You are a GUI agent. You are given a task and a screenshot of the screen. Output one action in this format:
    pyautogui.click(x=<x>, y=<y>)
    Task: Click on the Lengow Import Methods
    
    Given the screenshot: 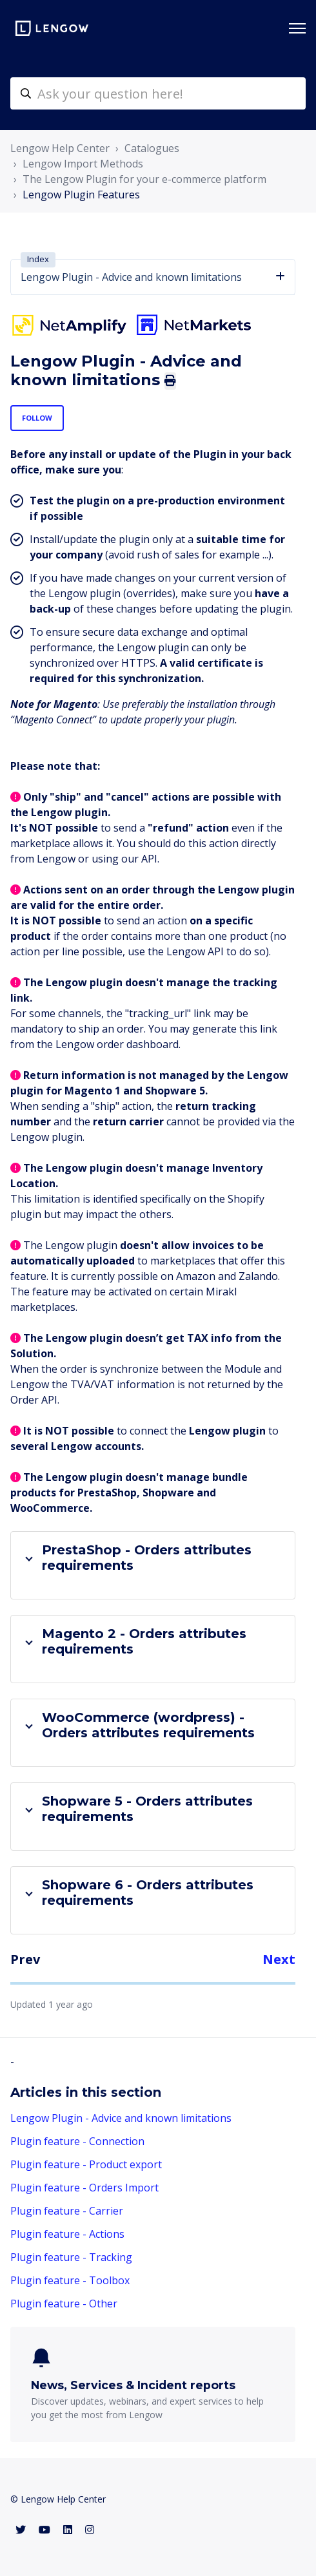 What is the action you would take?
    pyautogui.click(x=83, y=164)
    